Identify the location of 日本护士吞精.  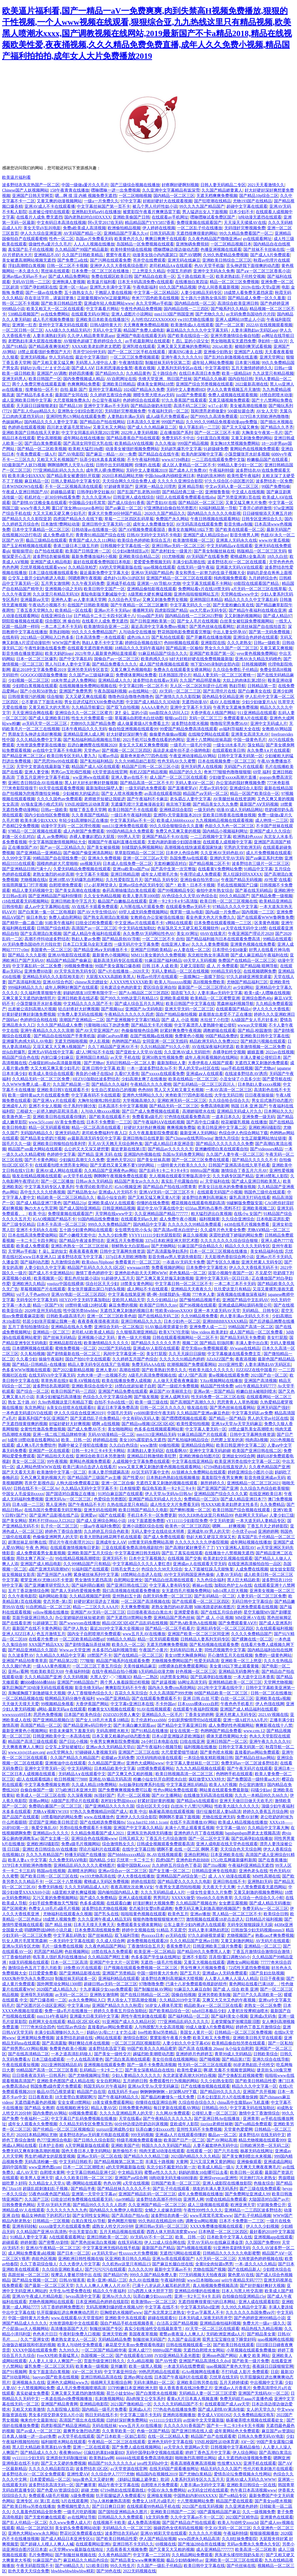
(51, 2145).